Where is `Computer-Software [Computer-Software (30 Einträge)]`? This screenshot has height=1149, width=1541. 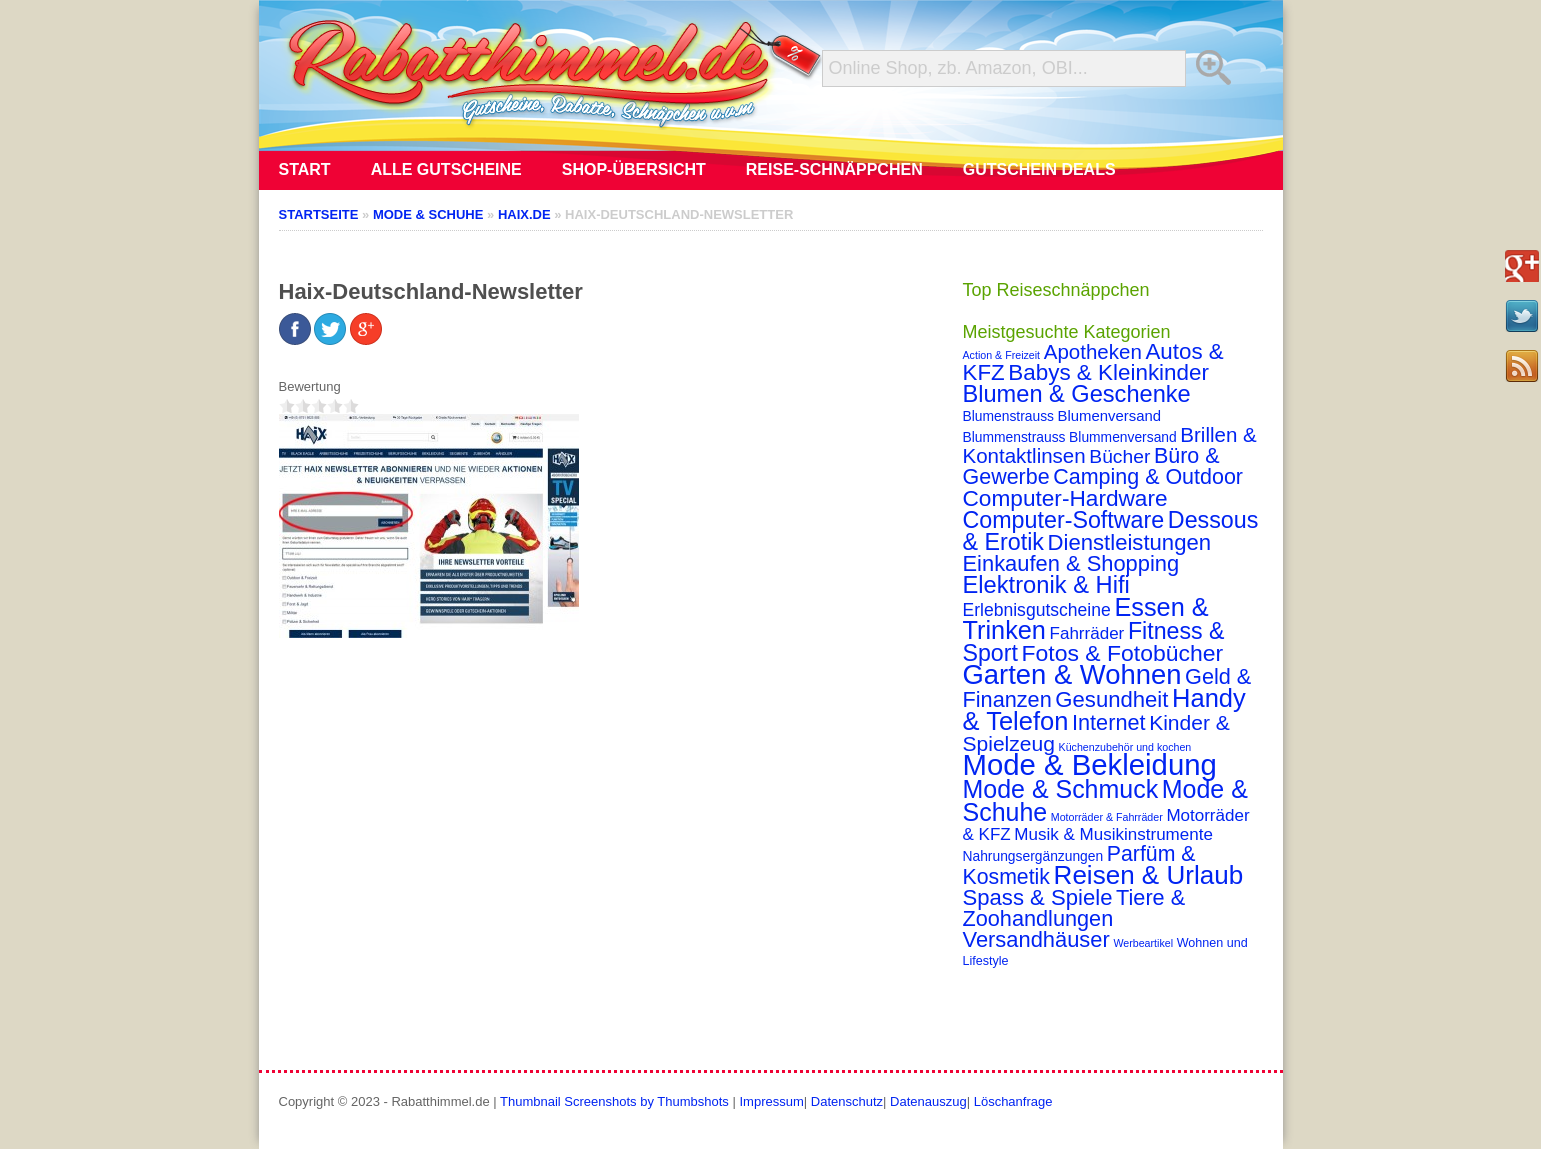
Computer-Software [Computer-Software (30 Einträge)] is located at coordinates (1064, 520).